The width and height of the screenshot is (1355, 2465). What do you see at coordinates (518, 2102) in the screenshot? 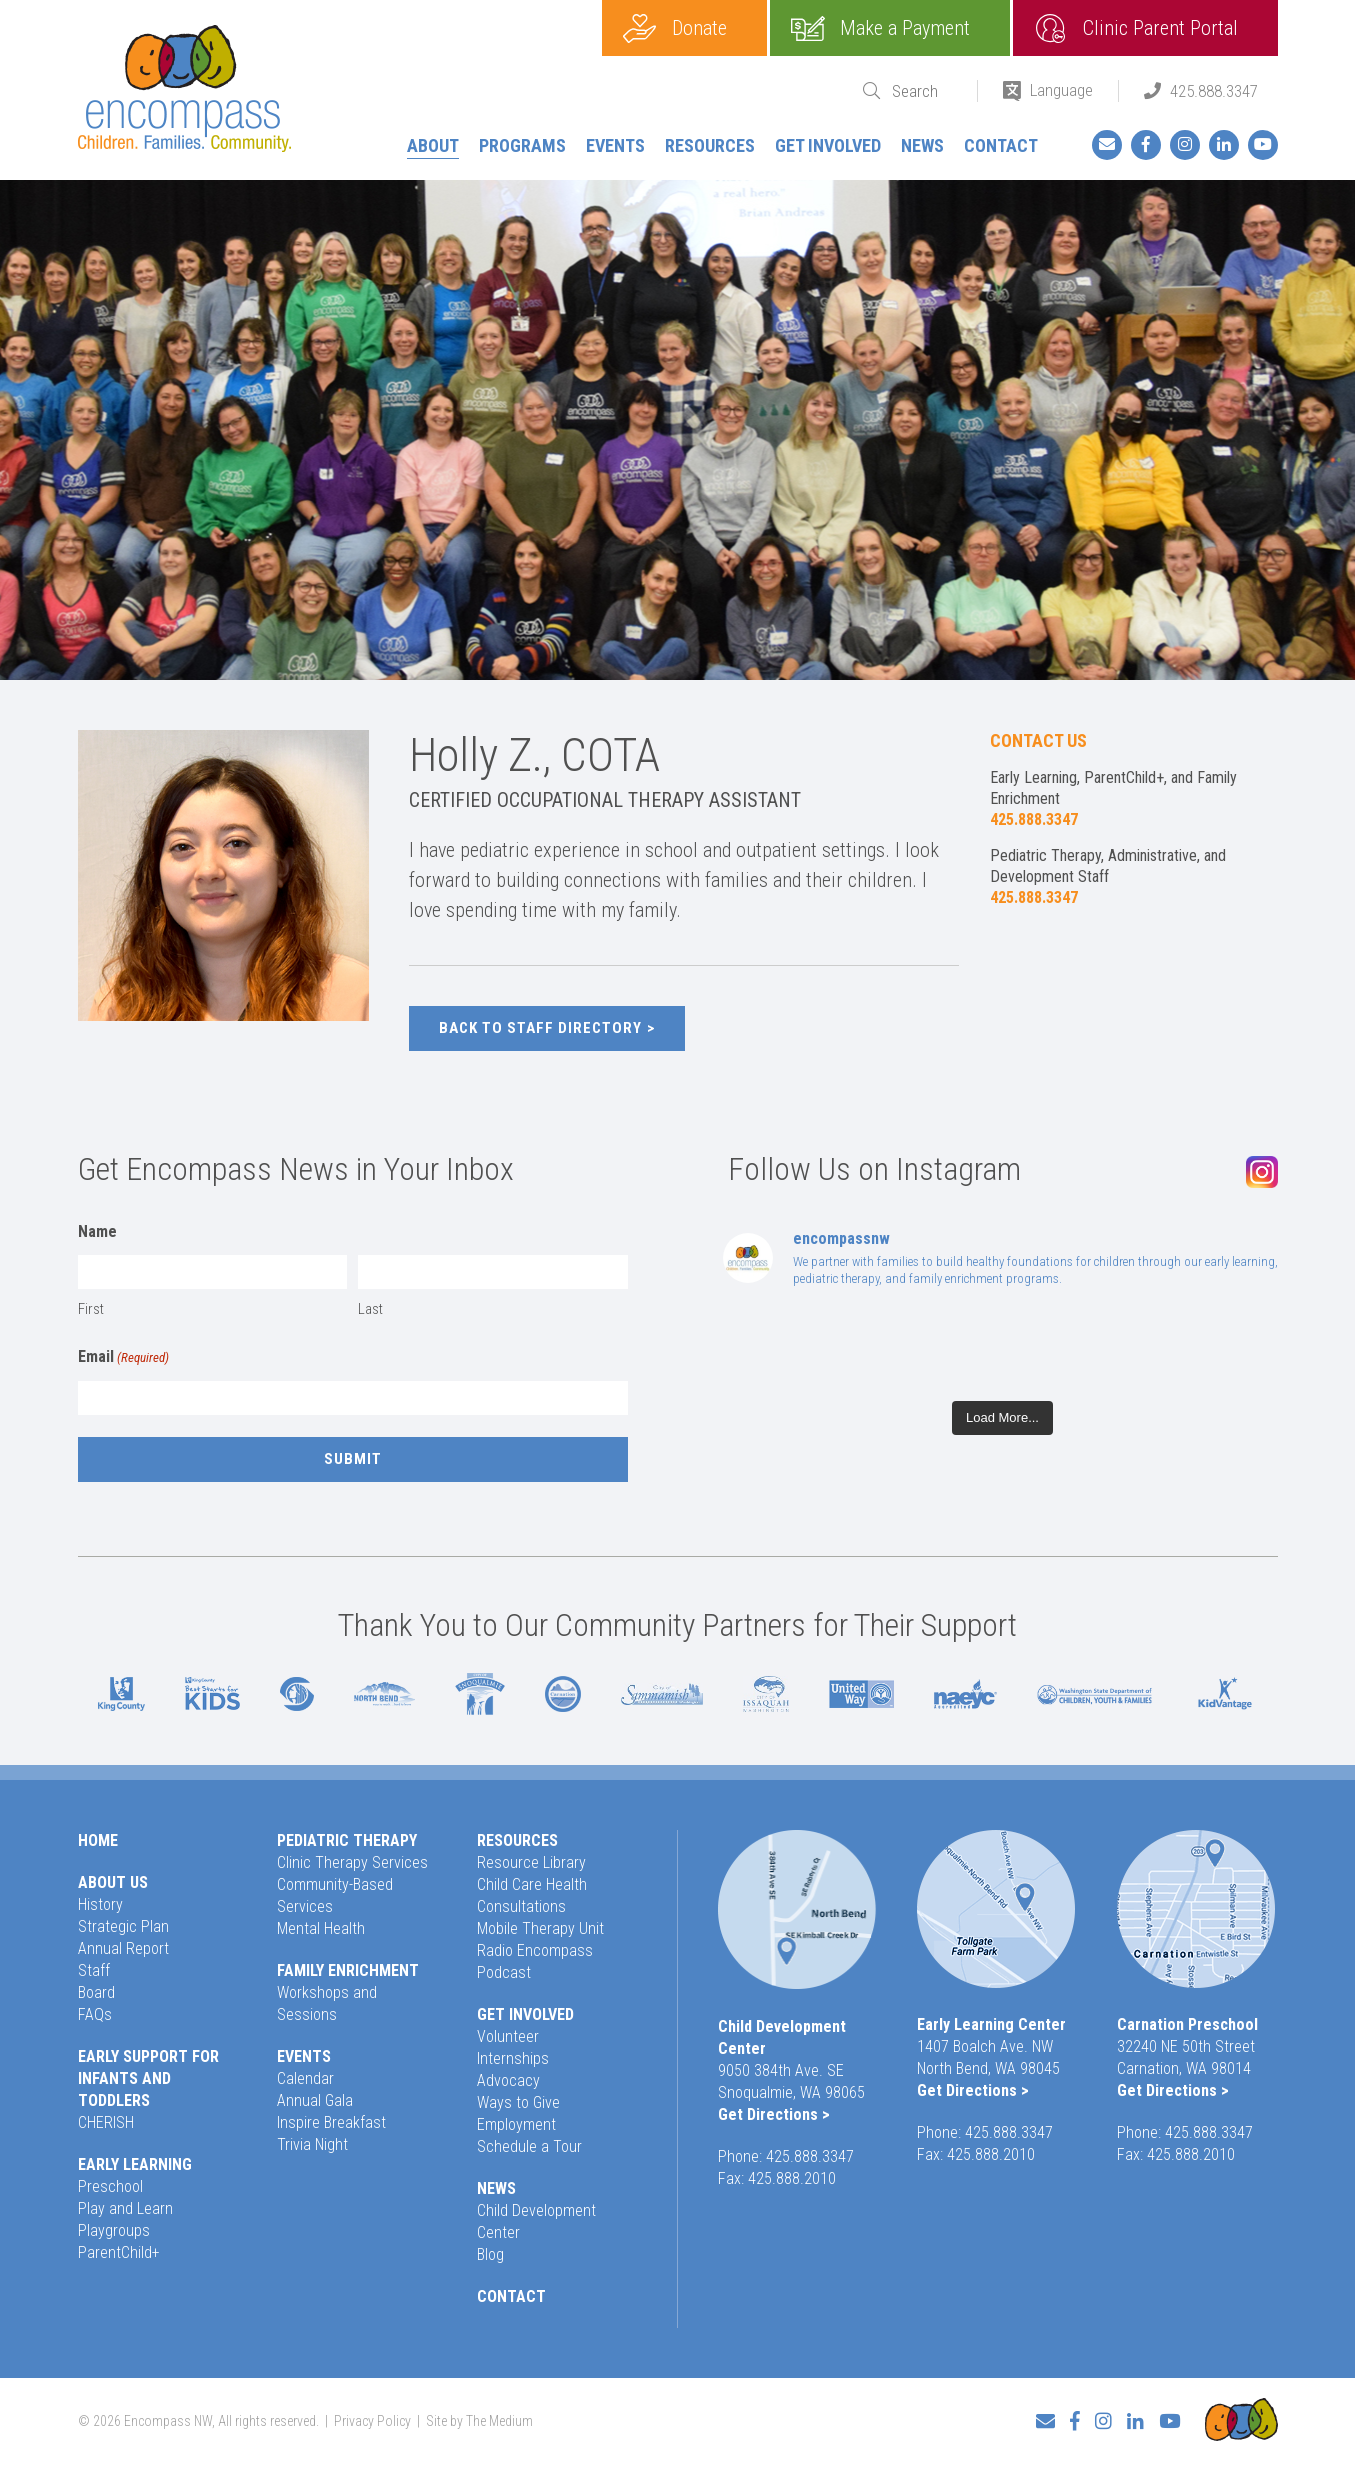
I see `Ways to Give` at bounding box center [518, 2102].